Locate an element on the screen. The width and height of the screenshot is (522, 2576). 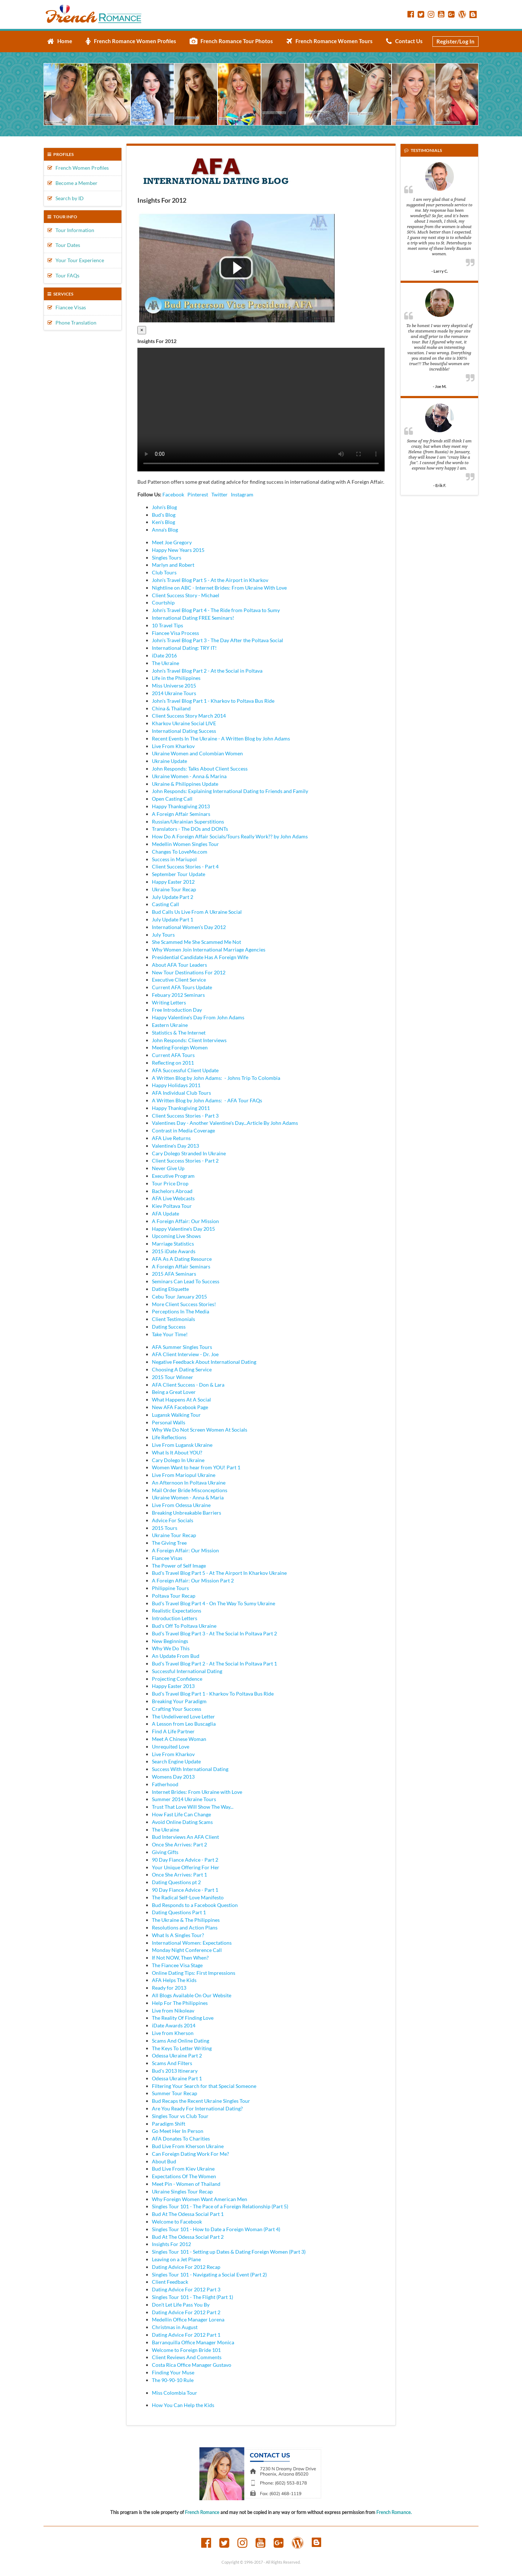
AFA Client Interview - Dr. Joe is located at coordinates (185, 1354).